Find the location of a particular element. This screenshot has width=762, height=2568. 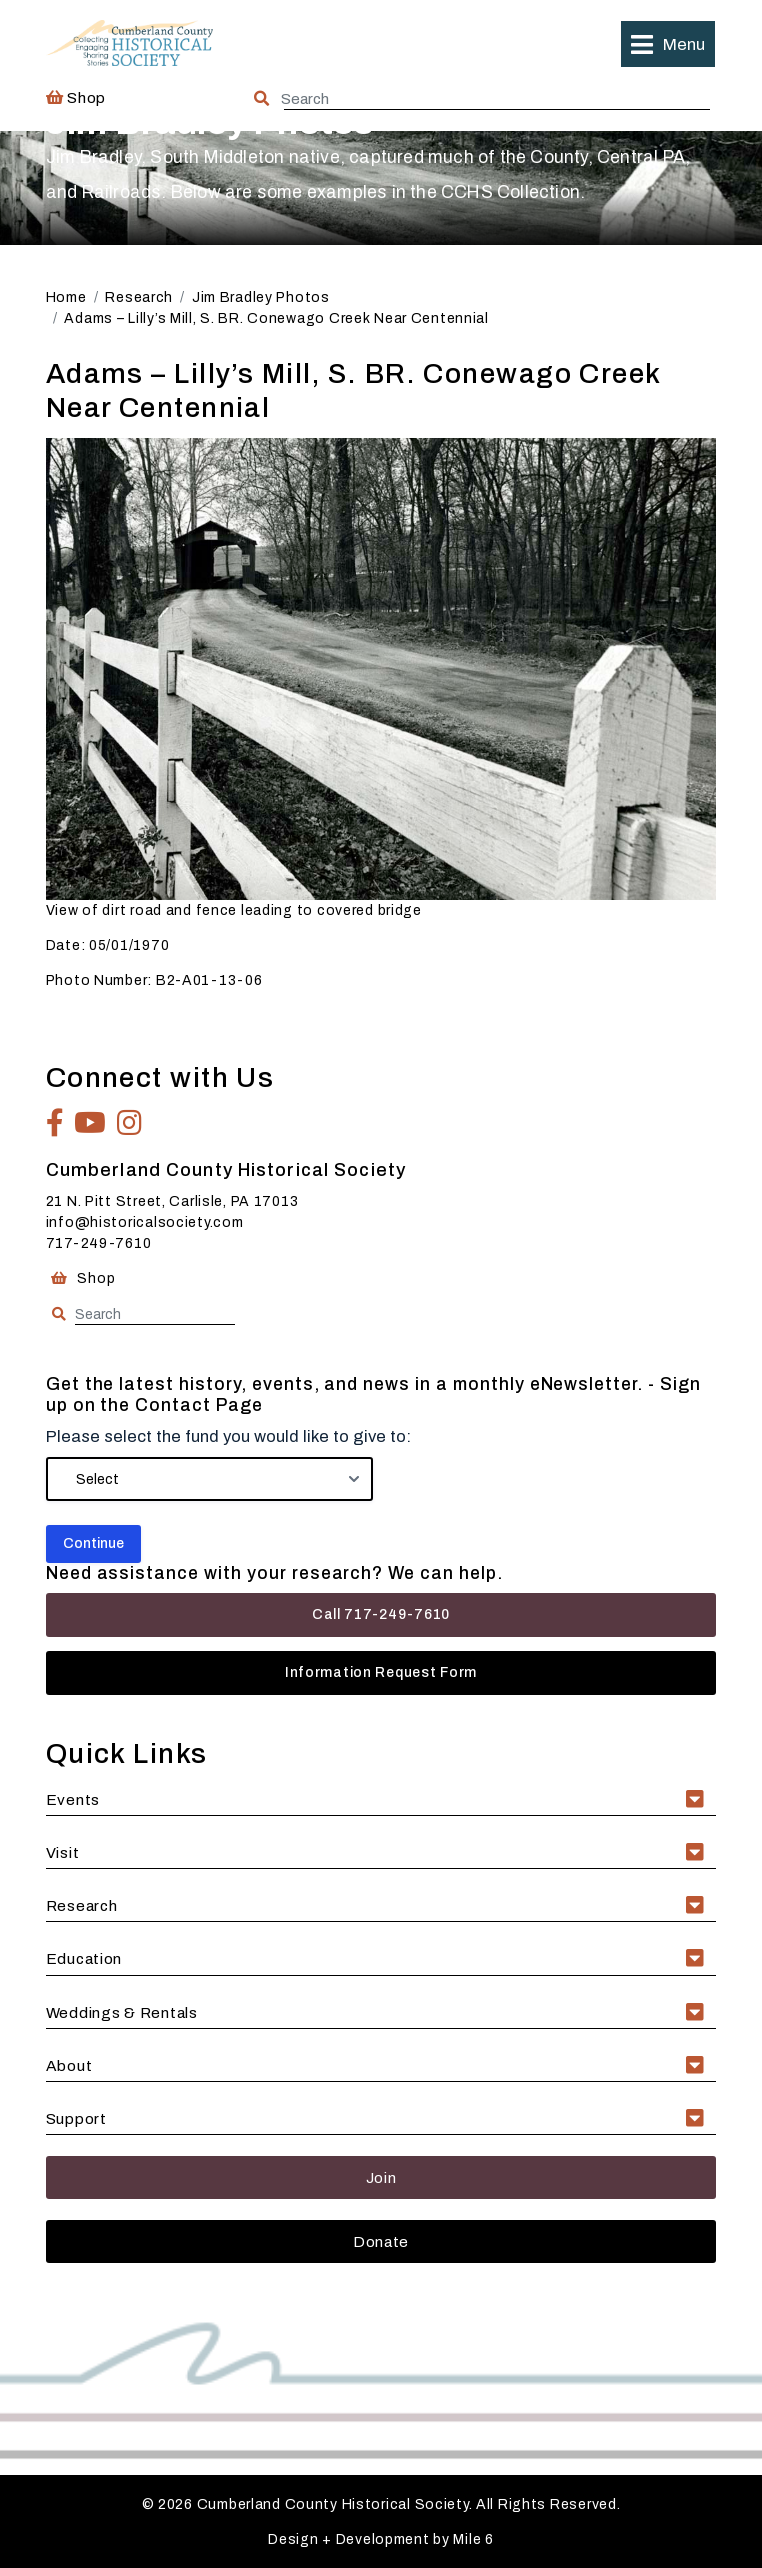

About is located at coordinates (69, 2065).